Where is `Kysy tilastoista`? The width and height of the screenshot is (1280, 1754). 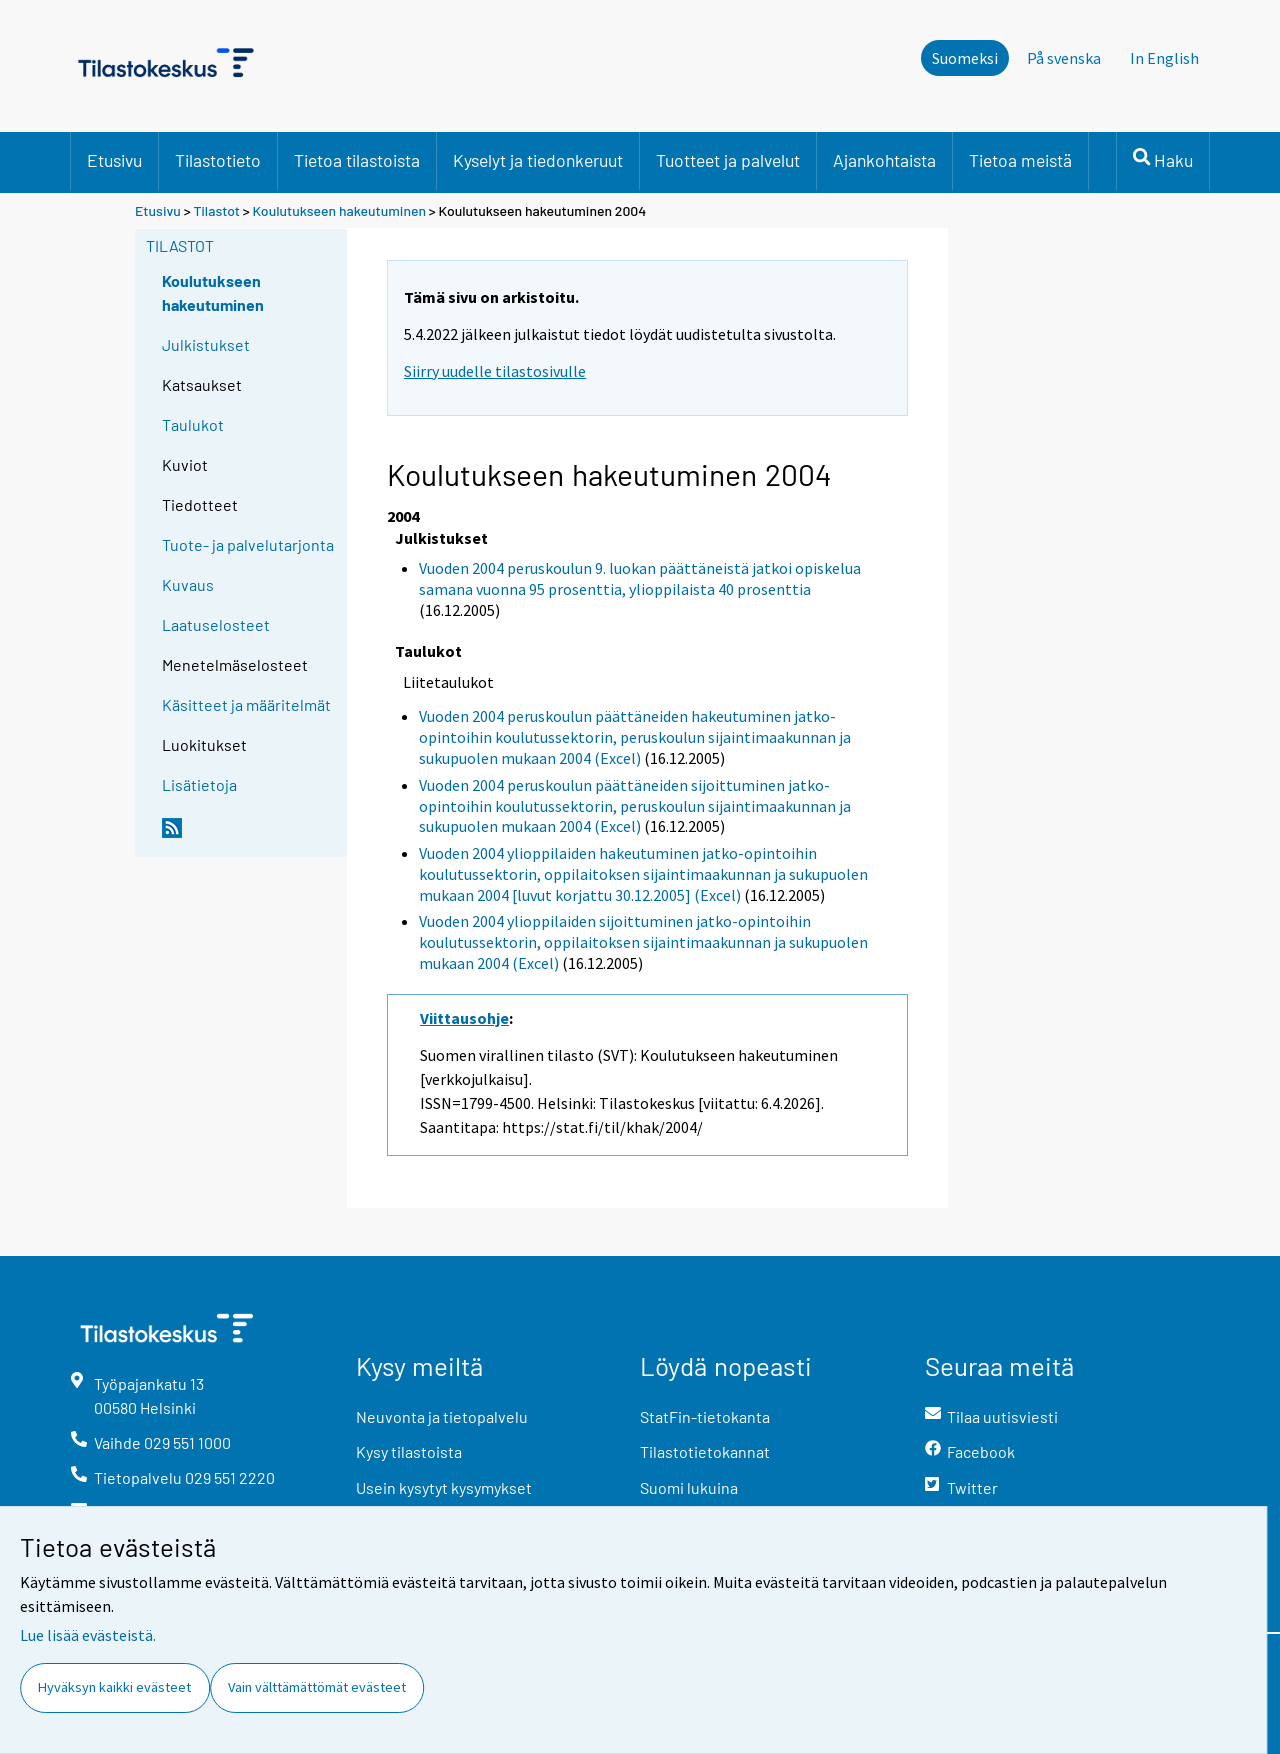 Kysy tilastoista is located at coordinates (409, 1451).